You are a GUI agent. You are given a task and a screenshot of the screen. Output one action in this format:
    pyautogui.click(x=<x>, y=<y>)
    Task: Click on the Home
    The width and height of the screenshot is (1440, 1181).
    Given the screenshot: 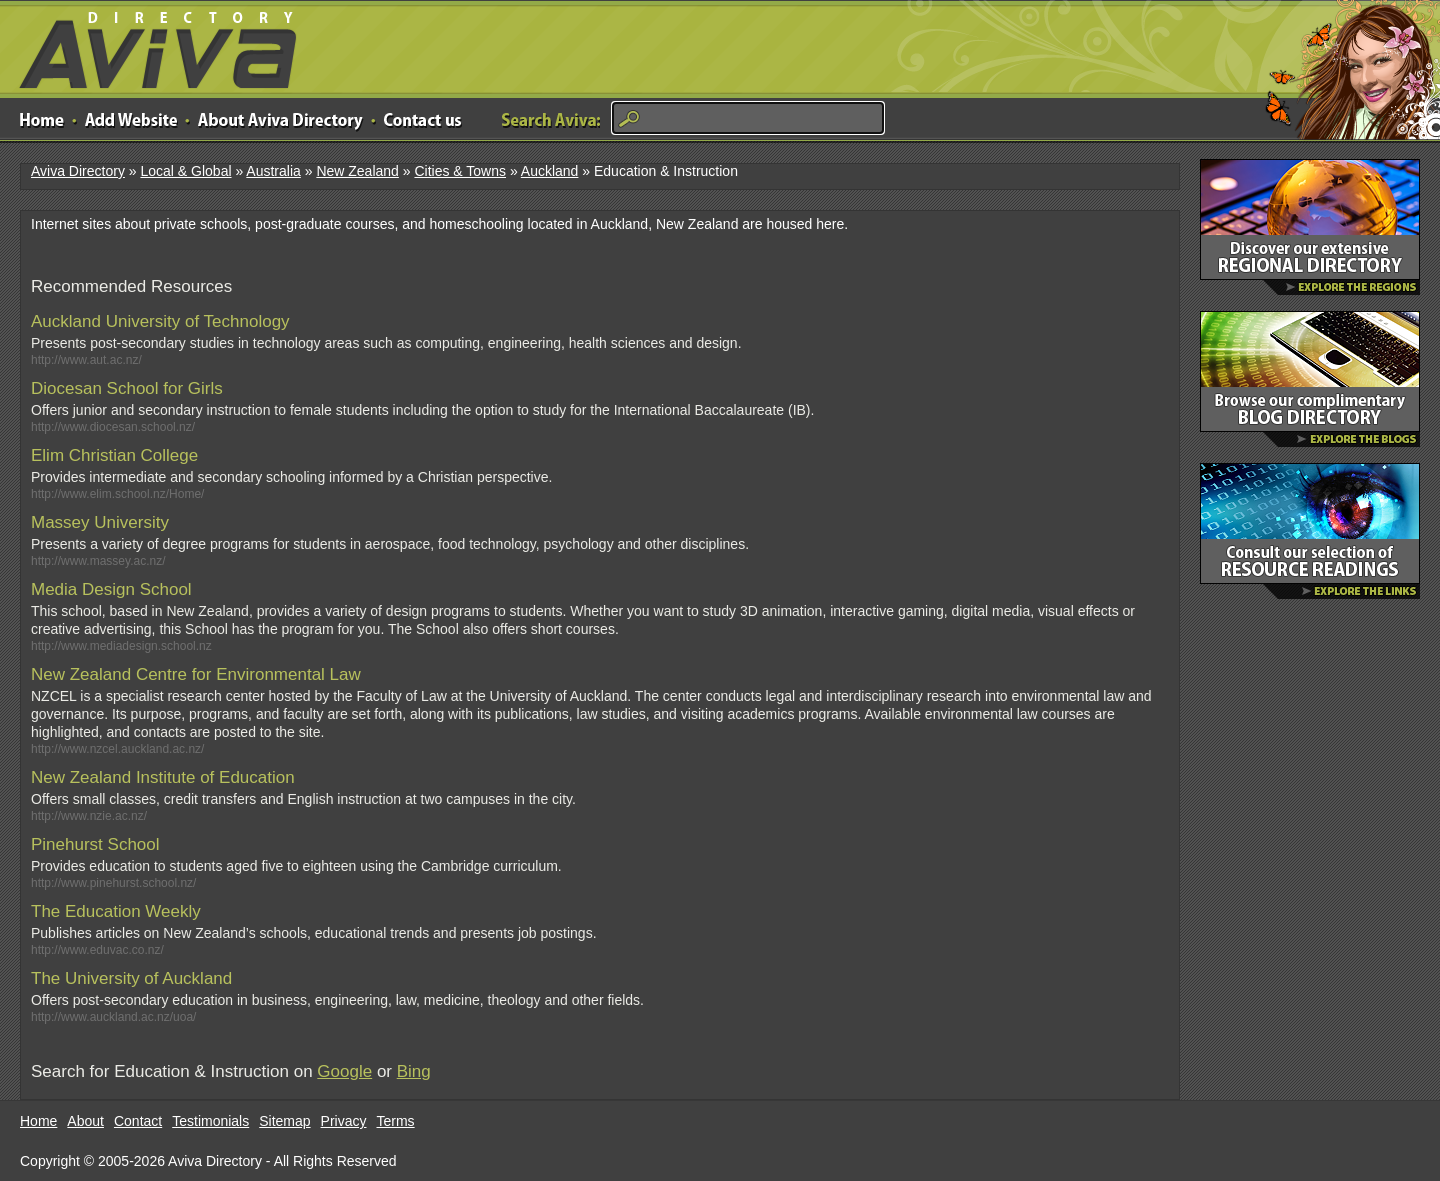 What is the action you would take?
    pyautogui.click(x=38, y=1121)
    